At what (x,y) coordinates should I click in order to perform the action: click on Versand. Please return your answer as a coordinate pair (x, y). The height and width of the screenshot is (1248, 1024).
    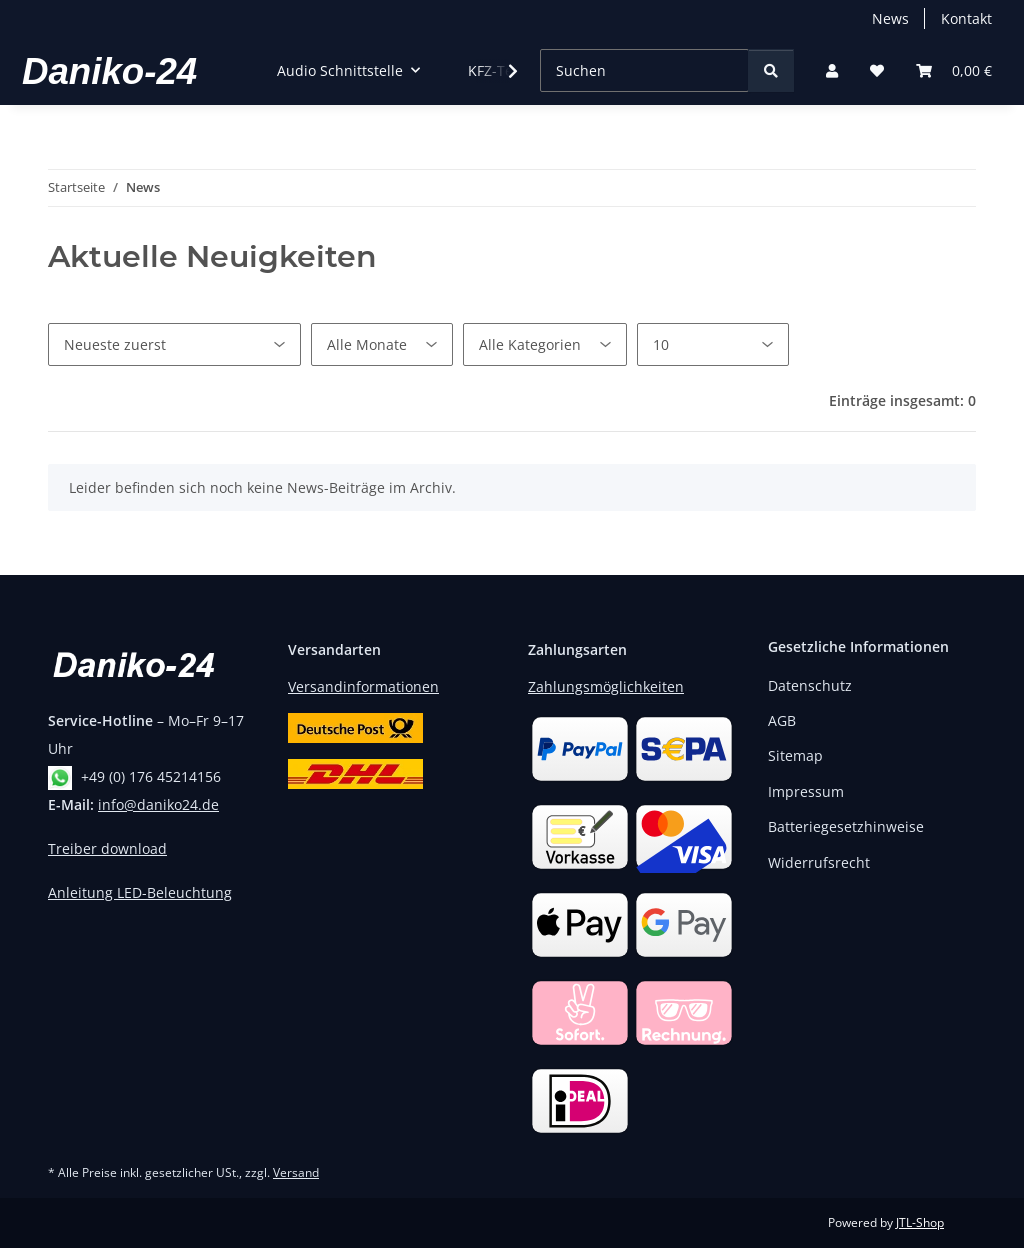
    Looking at the image, I should click on (296, 1172).